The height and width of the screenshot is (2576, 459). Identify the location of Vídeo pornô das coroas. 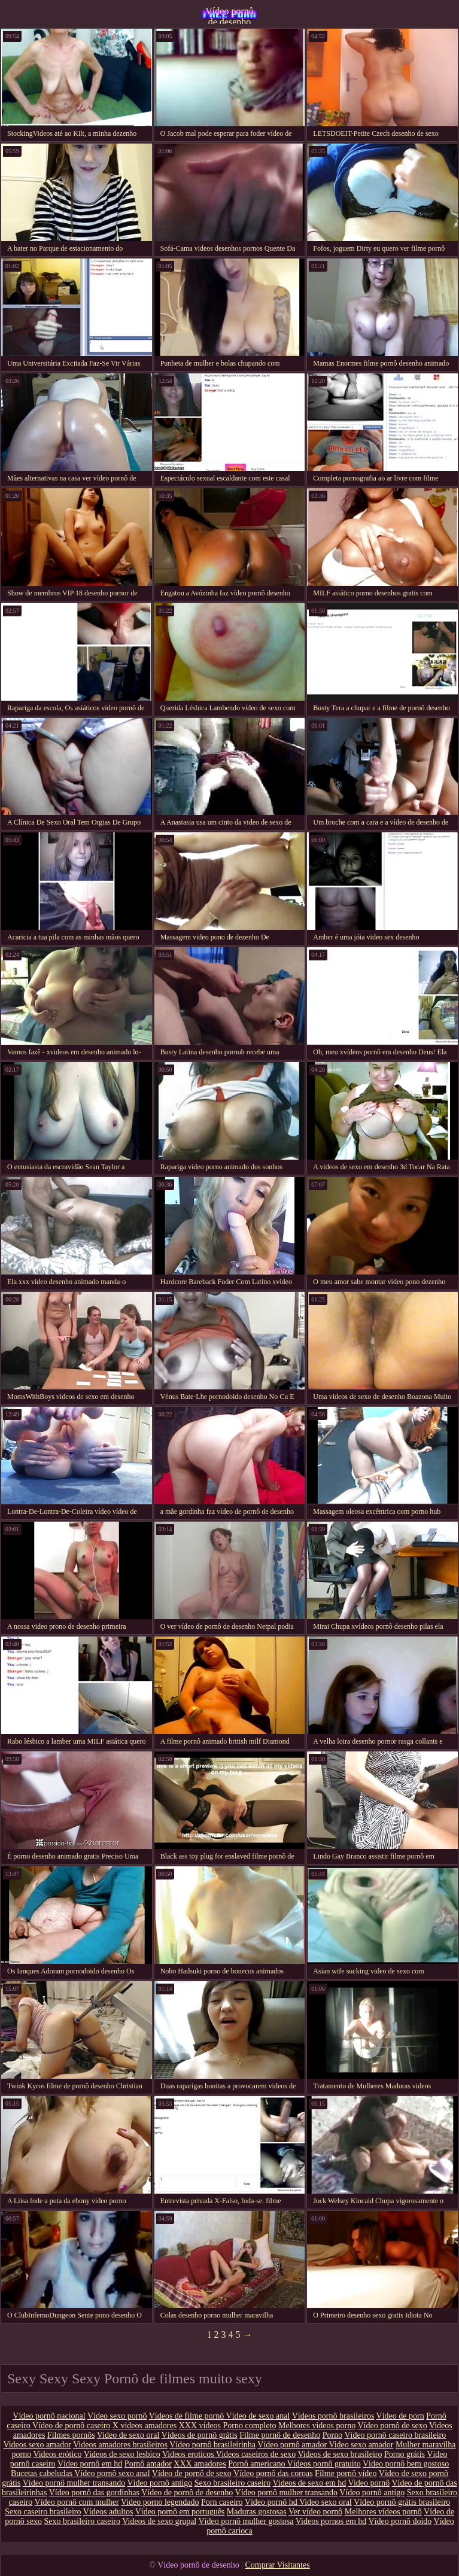
(273, 2473).